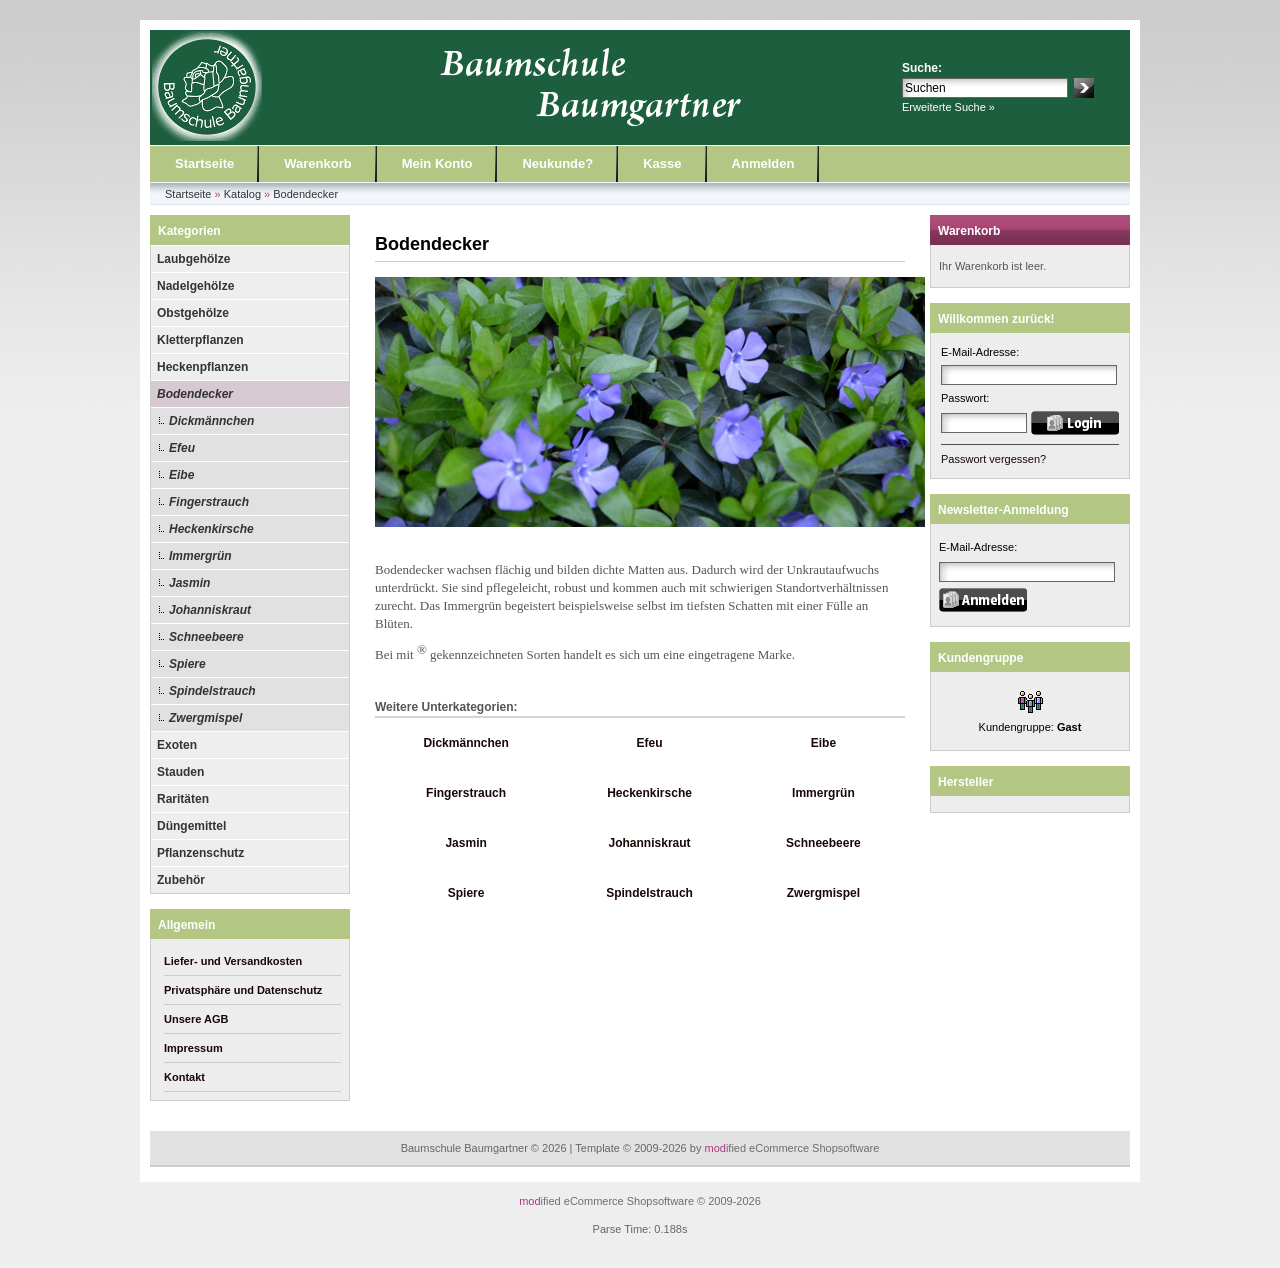 The image size is (1280, 1268). I want to click on Zubehör, so click(181, 880).